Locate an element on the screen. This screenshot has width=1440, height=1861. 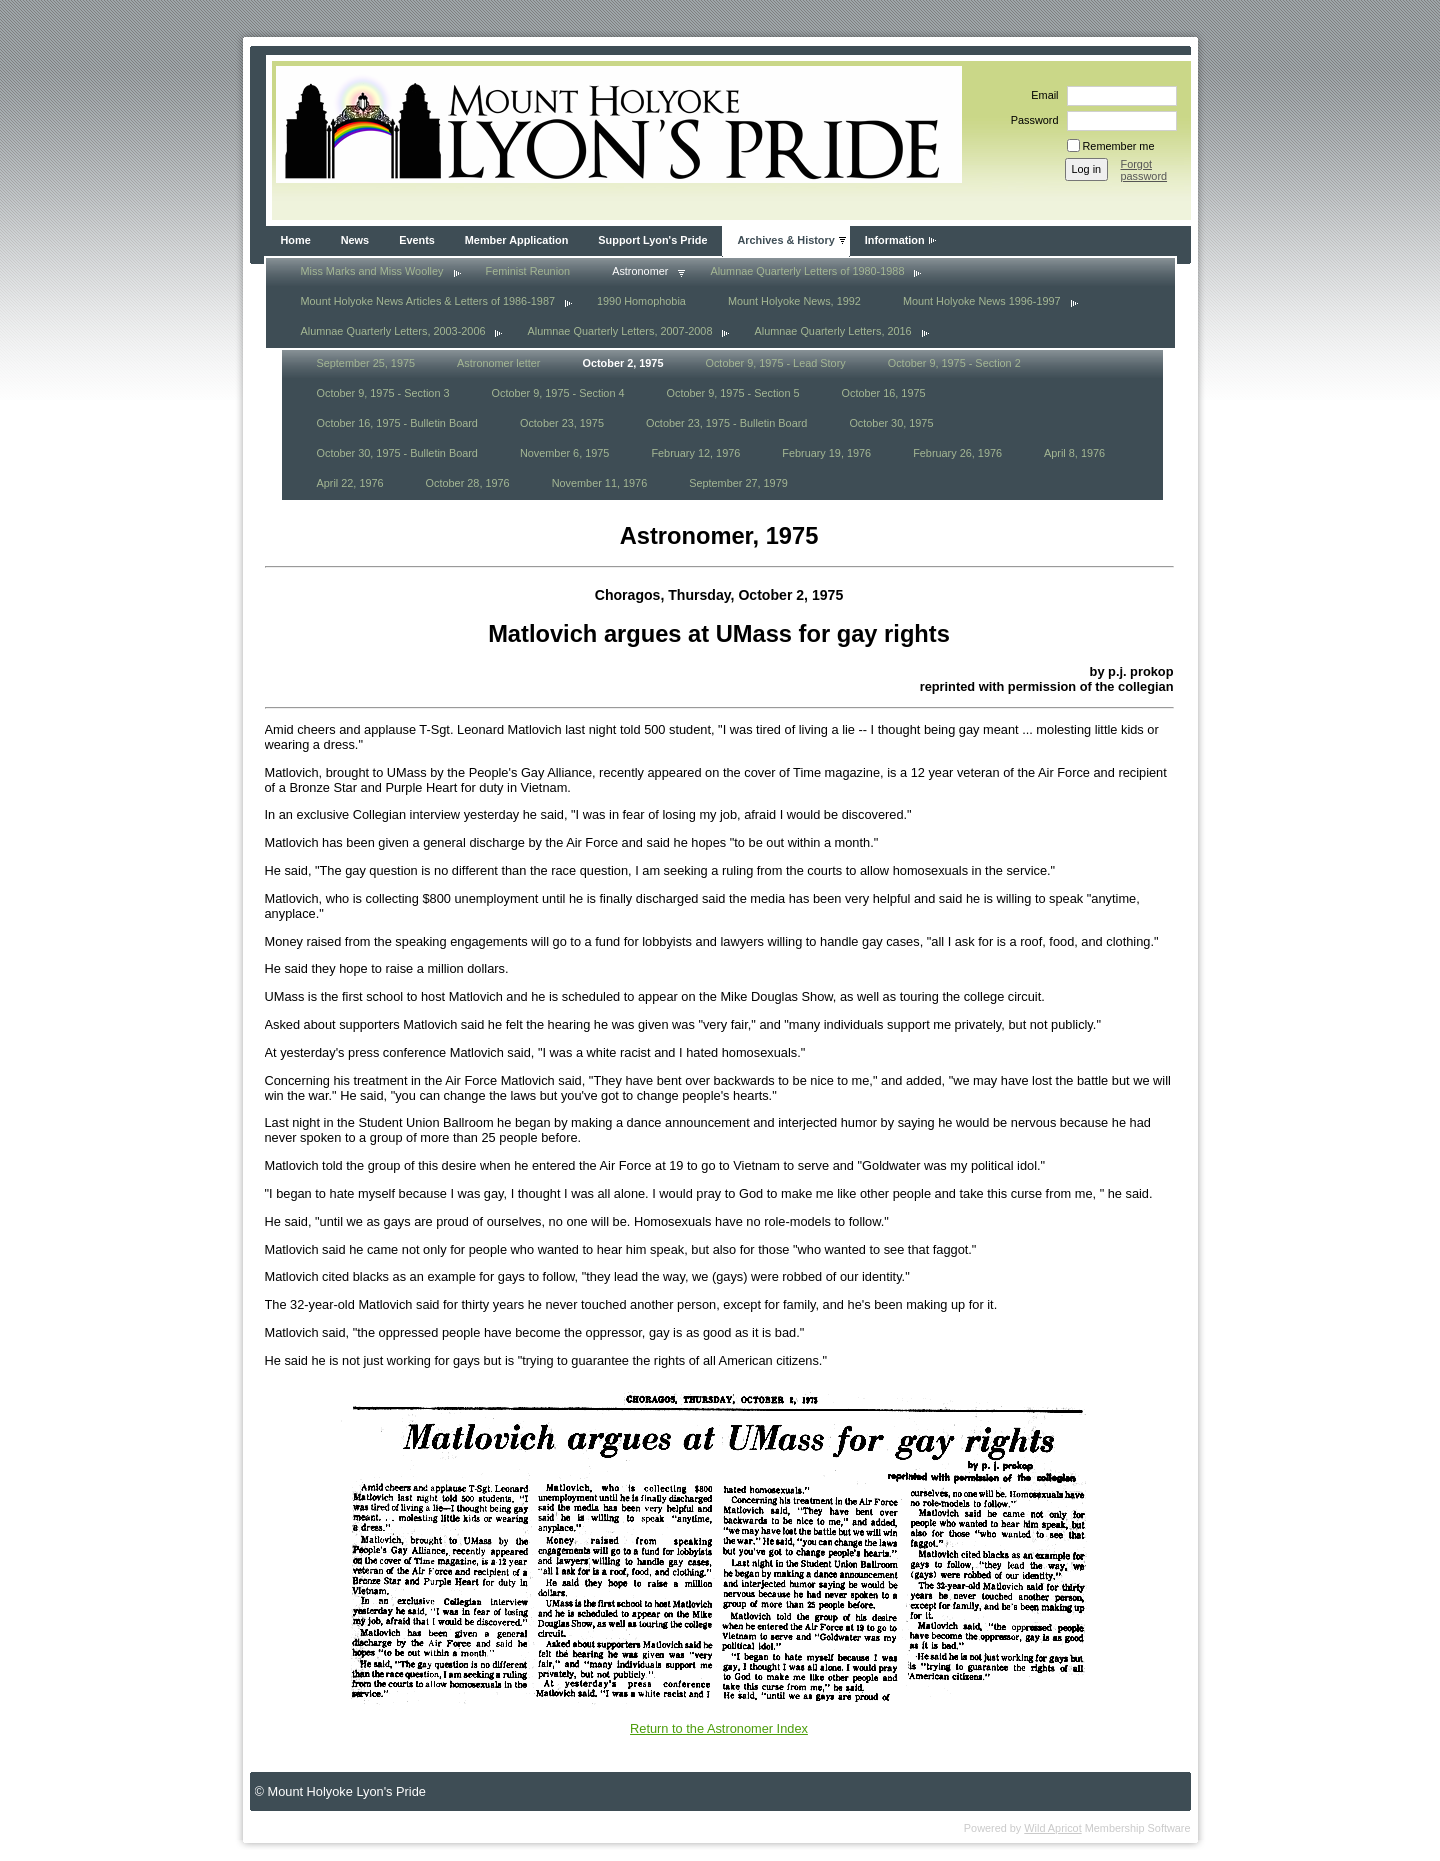
Archives & History is located at coordinates (785, 240).